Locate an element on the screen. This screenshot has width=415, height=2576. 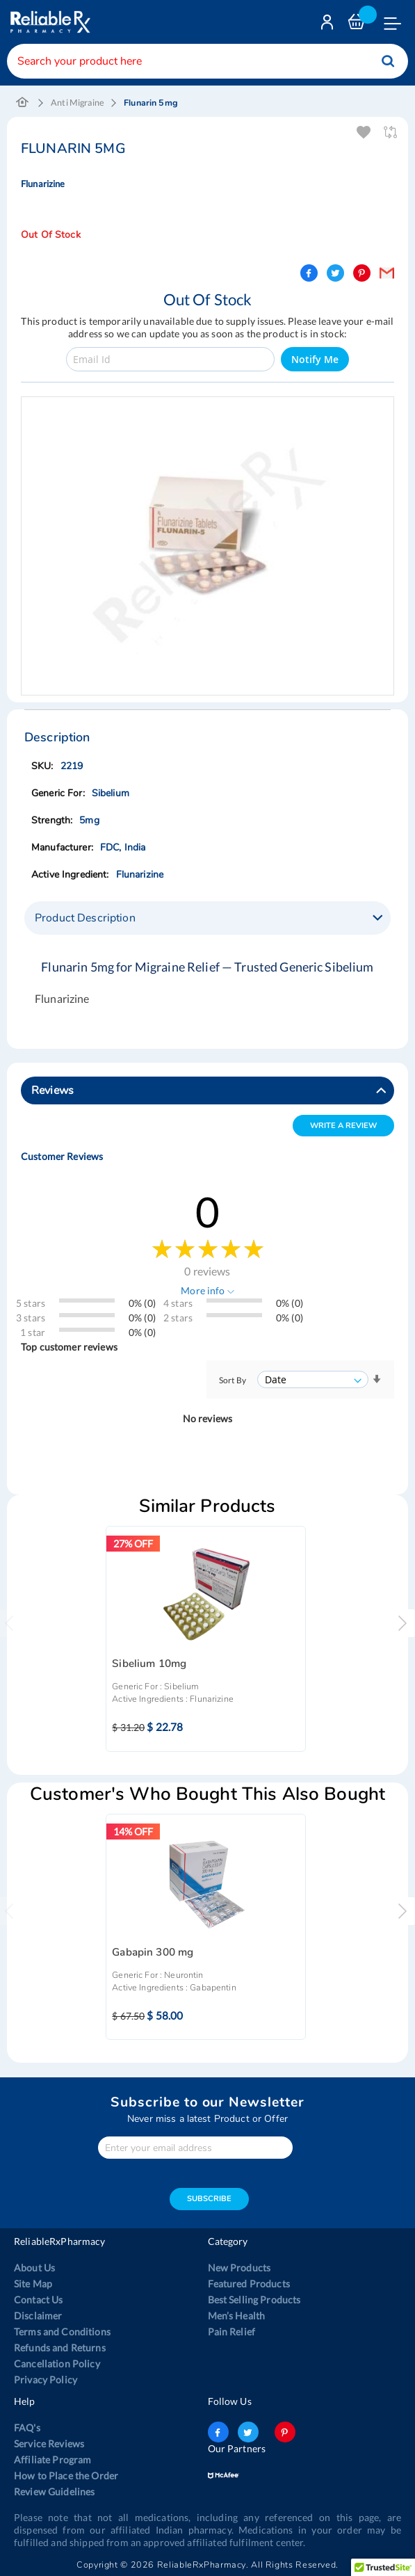
Reviews is located at coordinates (52, 1090).